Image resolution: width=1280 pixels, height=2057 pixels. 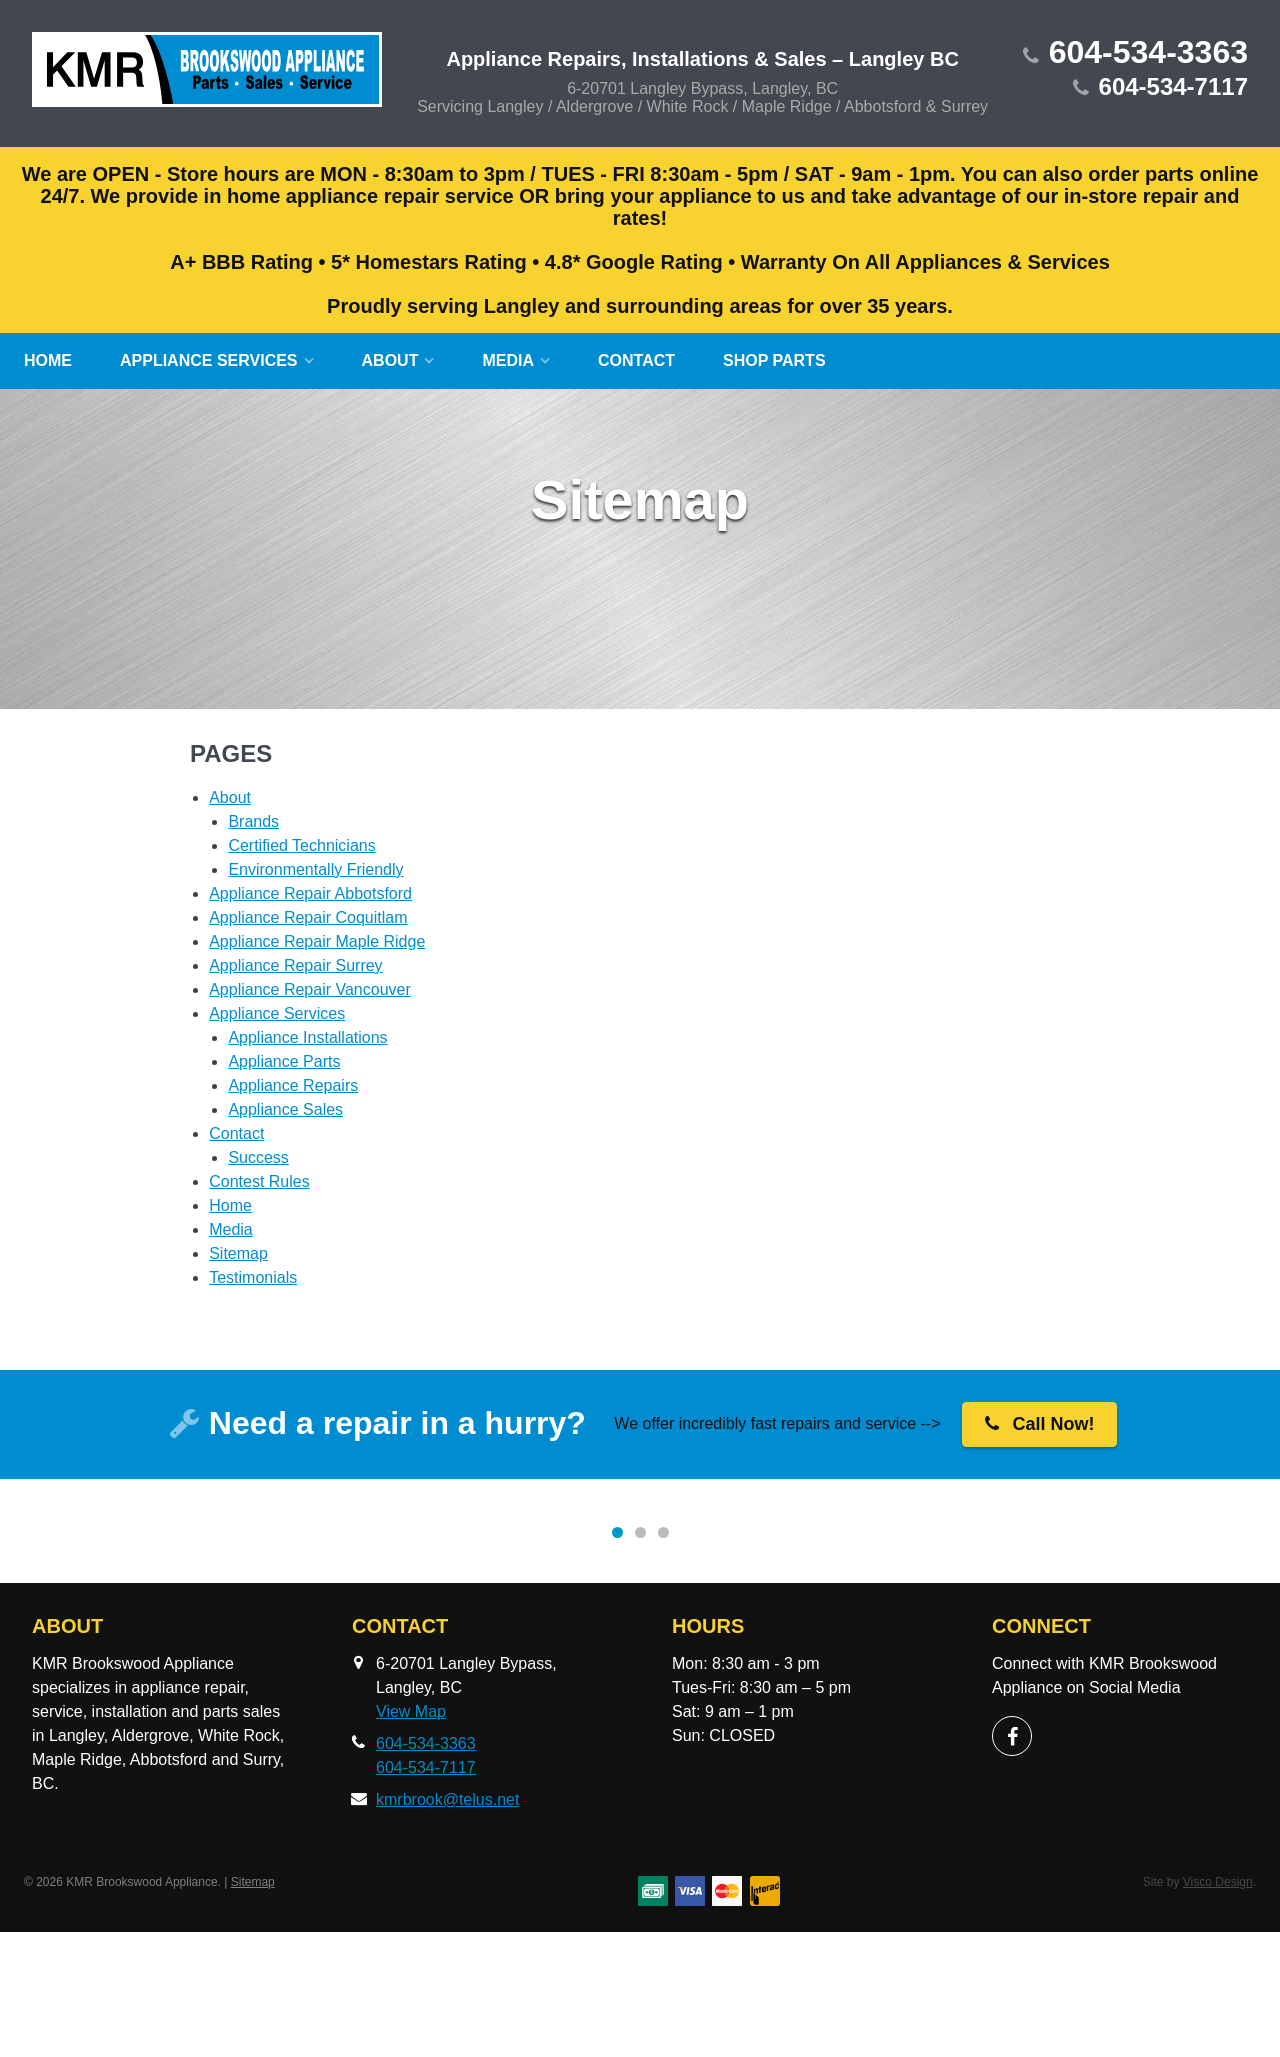 I want to click on Media, so click(x=508, y=360).